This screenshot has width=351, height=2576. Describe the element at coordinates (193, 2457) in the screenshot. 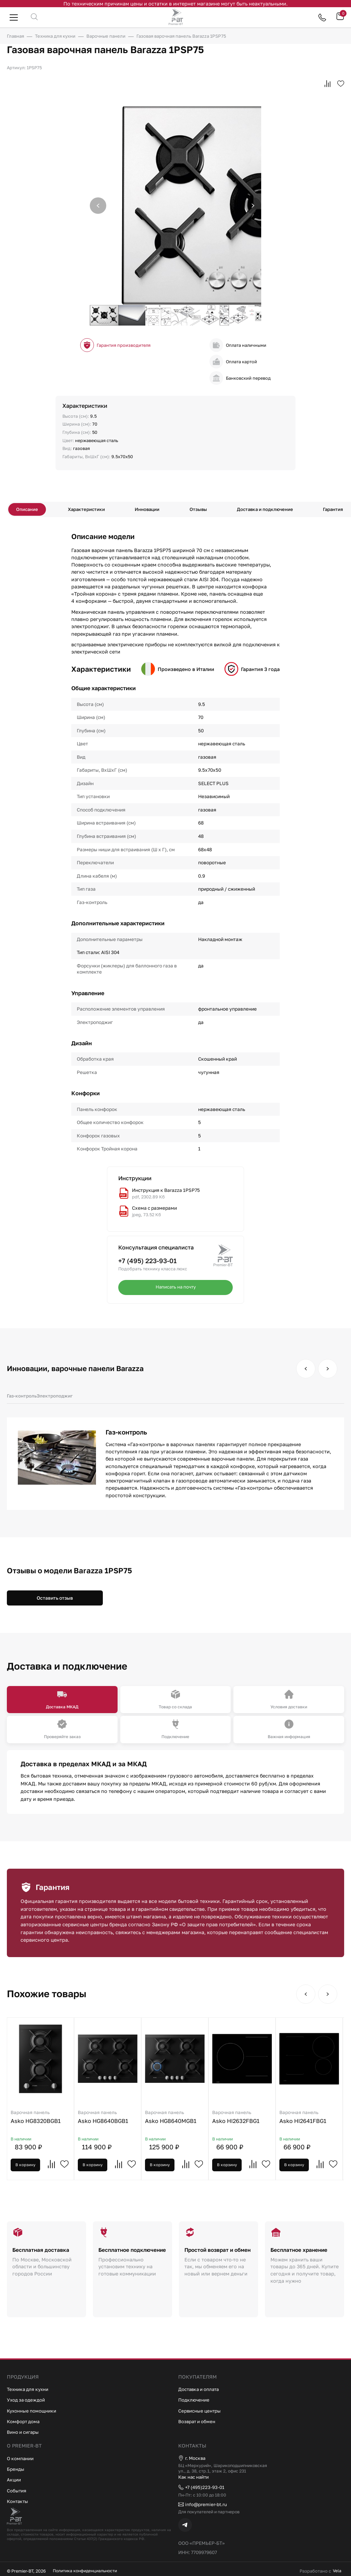

I see `г. Москва` at that location.